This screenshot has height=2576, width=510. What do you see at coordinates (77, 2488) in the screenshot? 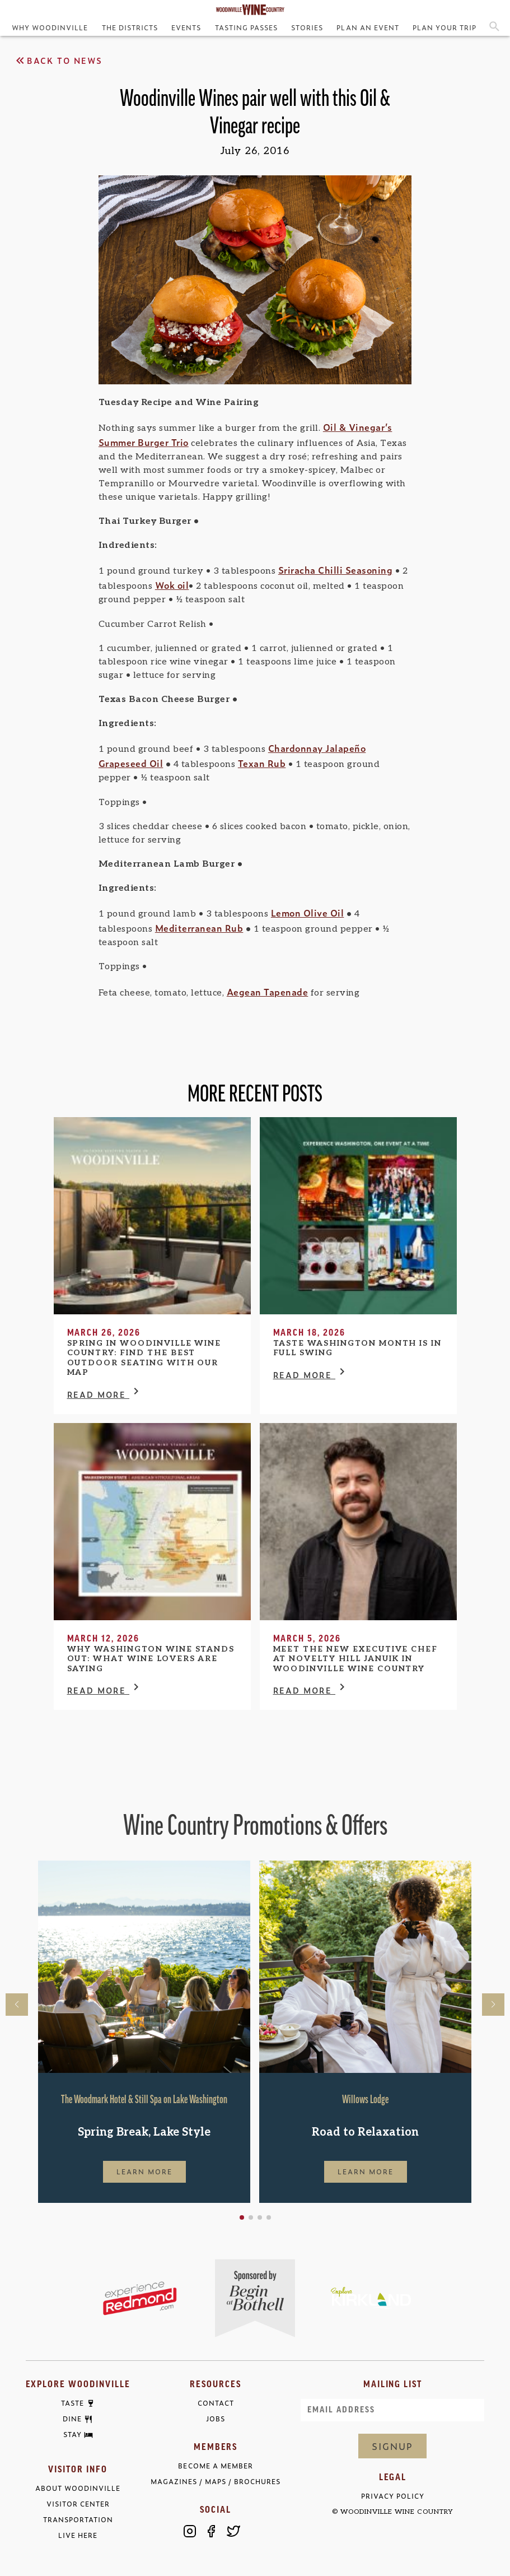
I see `About Woodinville` at bounding box center [77, 2488].